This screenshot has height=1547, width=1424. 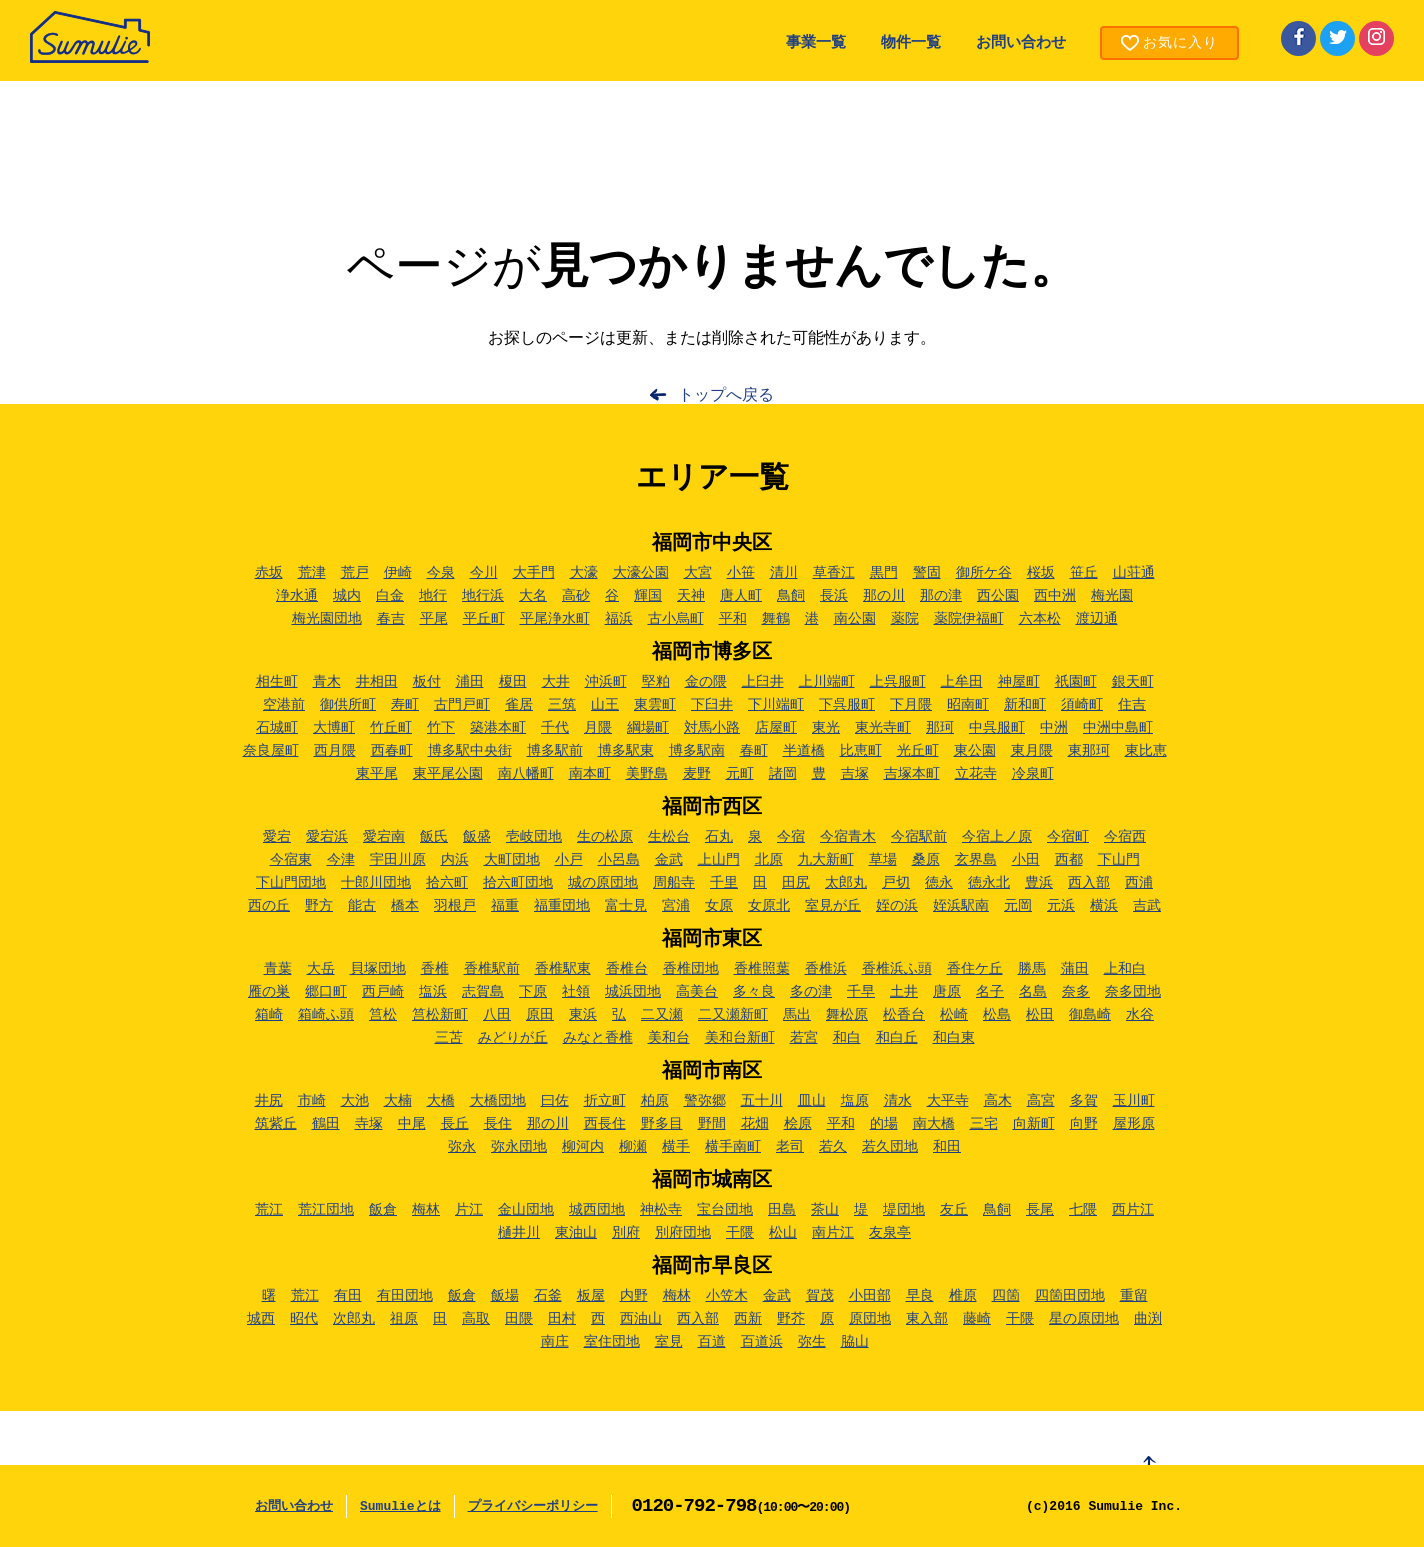 I want to click on 今川, so click(x=484, y=573).